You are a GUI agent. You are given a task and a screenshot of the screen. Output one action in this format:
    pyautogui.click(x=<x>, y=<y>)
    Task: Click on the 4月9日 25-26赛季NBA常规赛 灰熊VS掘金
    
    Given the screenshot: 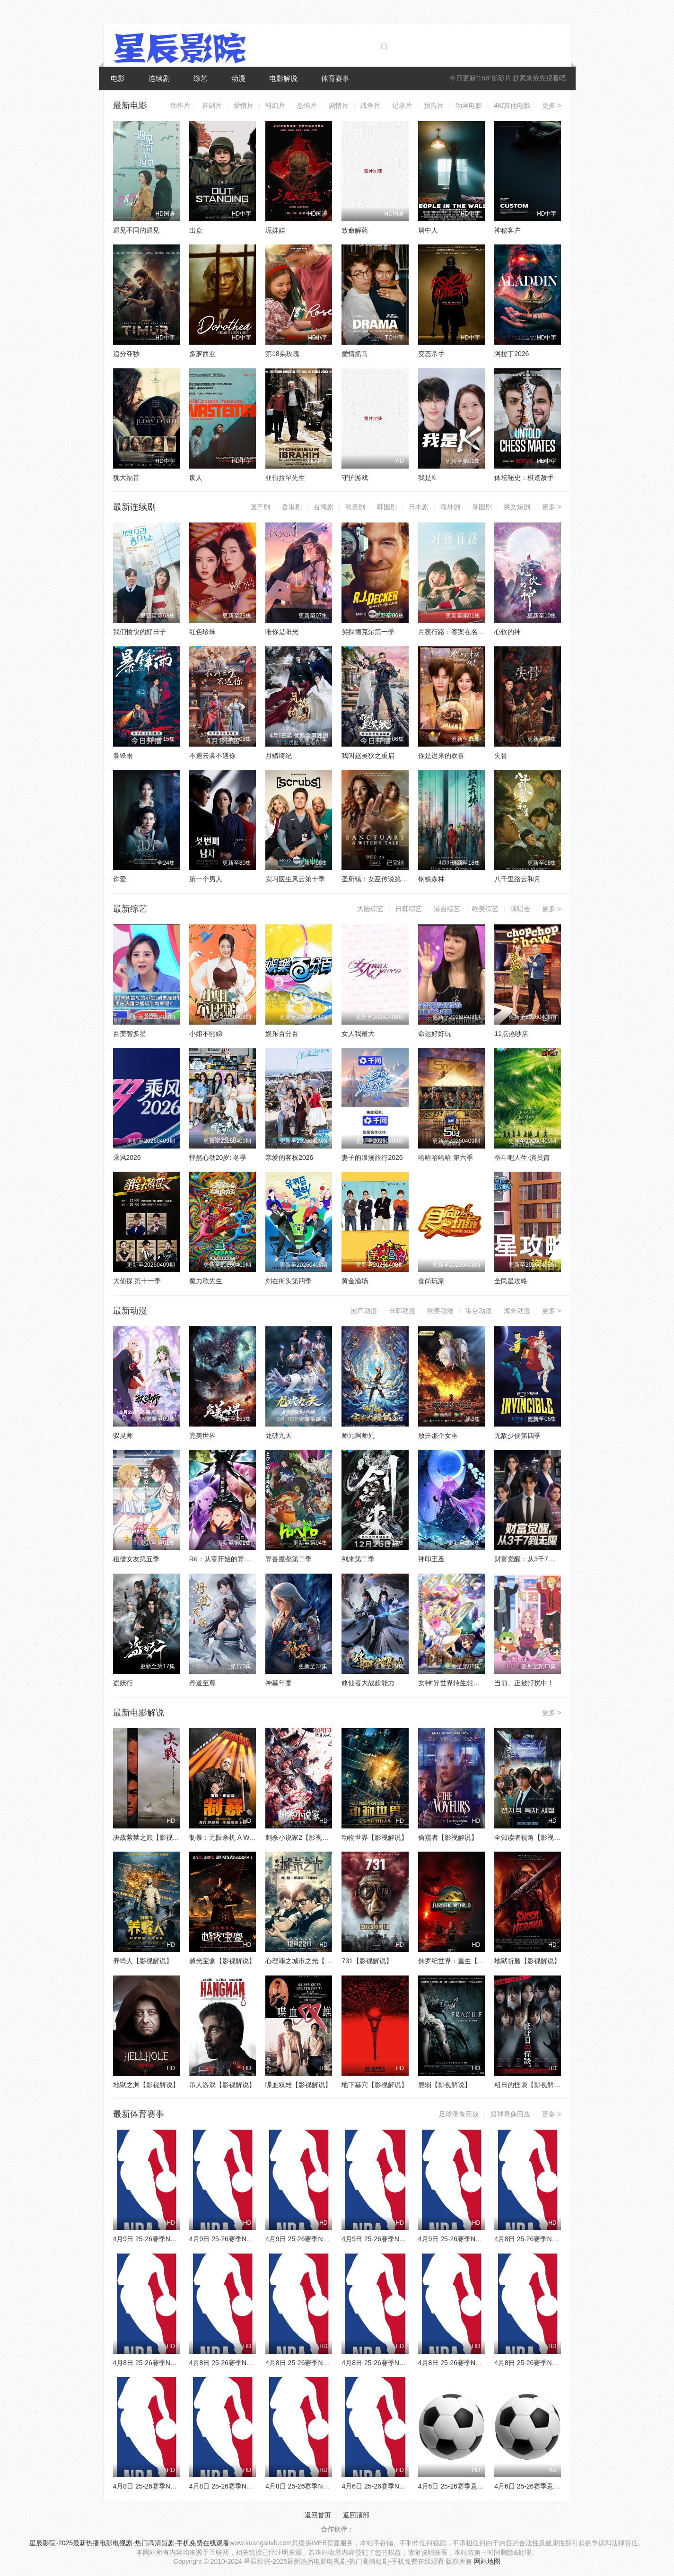 What is the action you would take?
    pyautogui.click(x=251, y=2239)
    